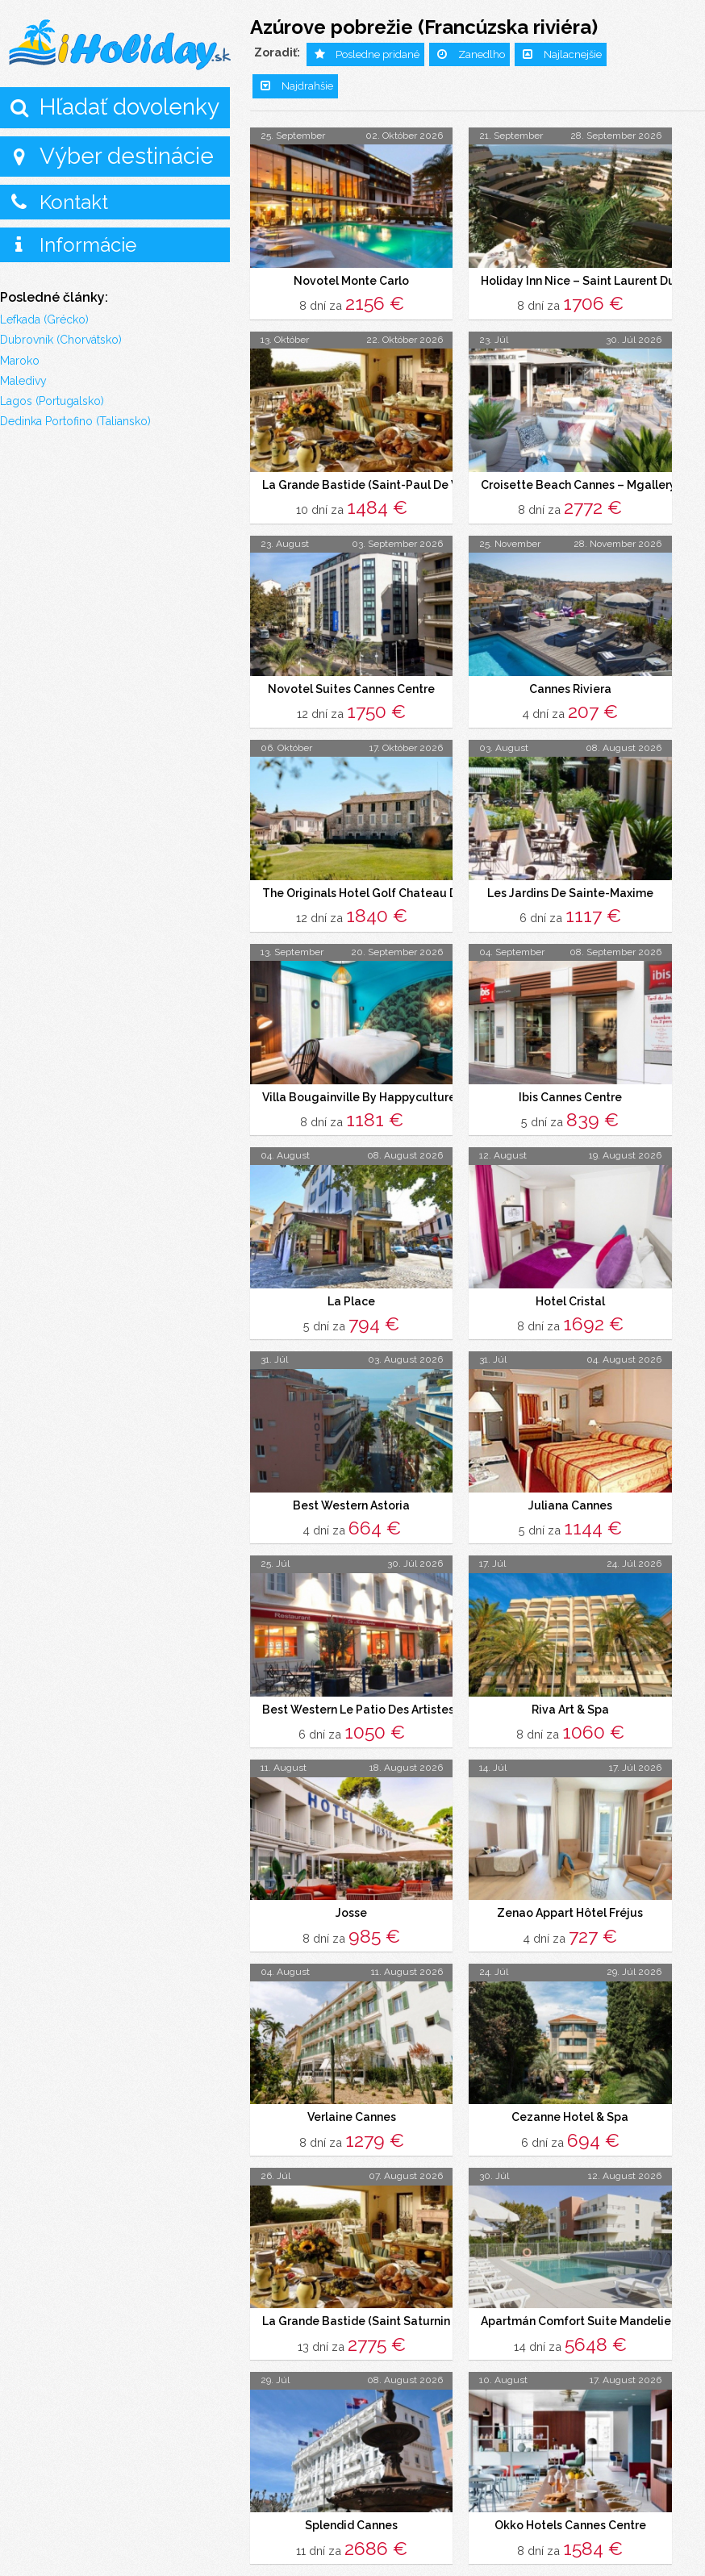 The width and height of the screenshot is (705, 2576). What do you see at coordinates (570, 1899) in the screenshot?
I see `Zenao Appart Hôtel Fréjus` at bounding box center [570, 1899].